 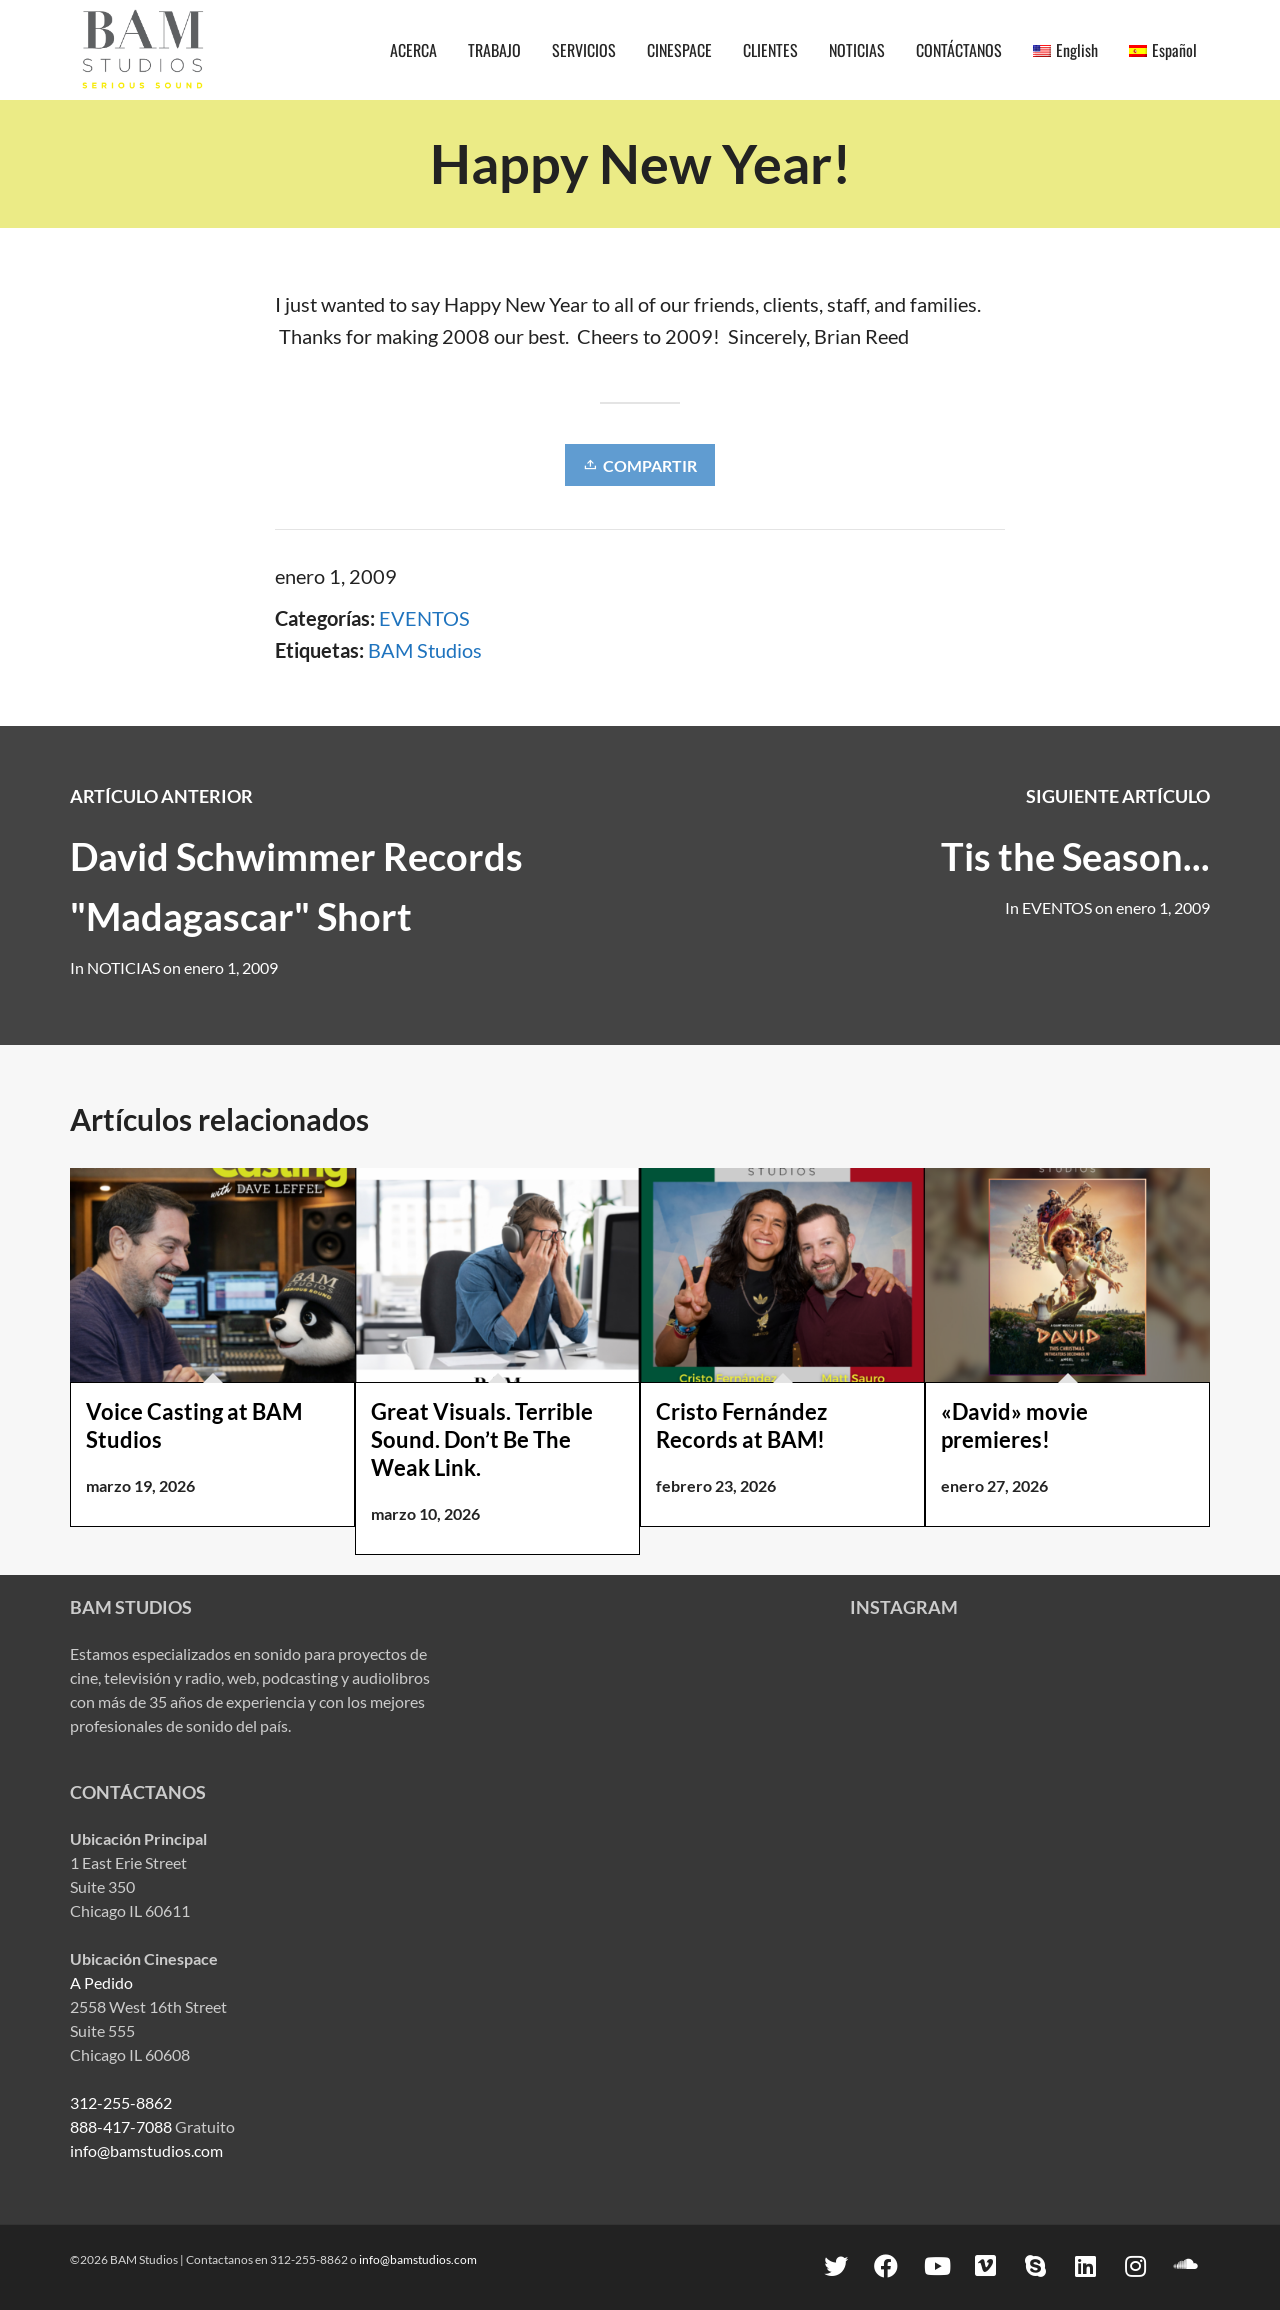 What do you see at coordinates (482, 1439) in the screenshot?
I see `Great Visuals. Terrible Sound. Don’t Be The Weak Link.` at bounding box center [482, 1439].